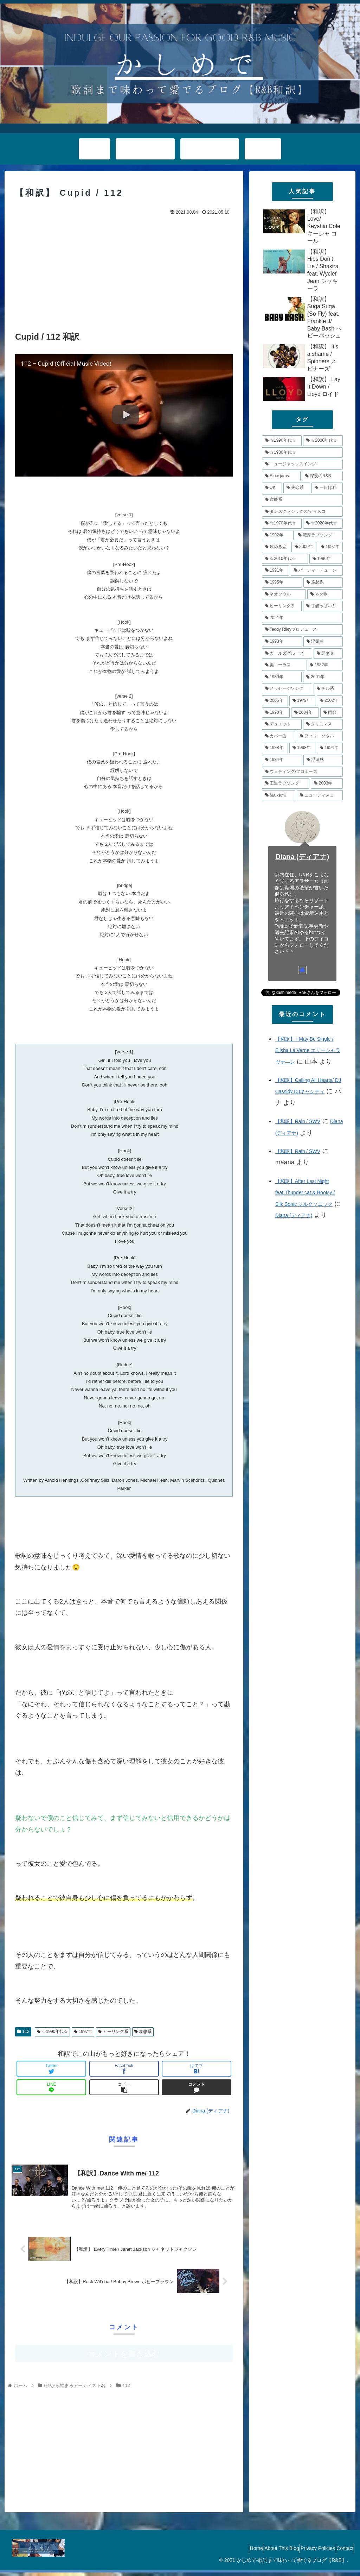 The width and height of the screenshot is (360, 2576). I want to click on [1998年 (4個の項目)], so click(302, 748).